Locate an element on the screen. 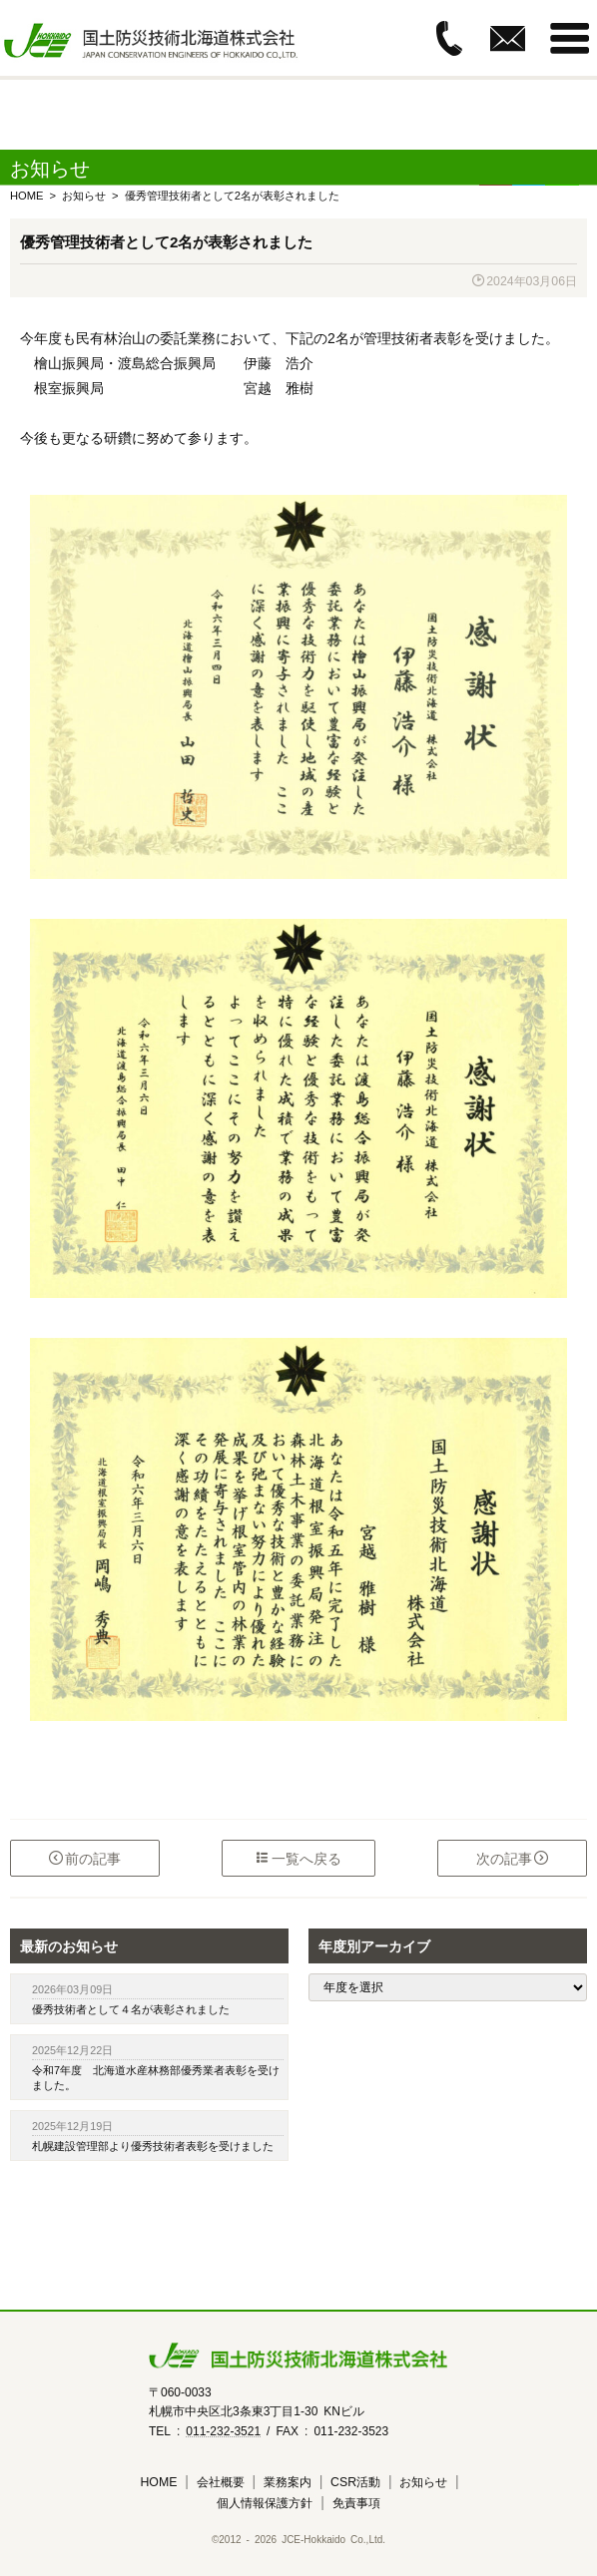  個人情報保護方針 is located at coordinates (264, 2501).